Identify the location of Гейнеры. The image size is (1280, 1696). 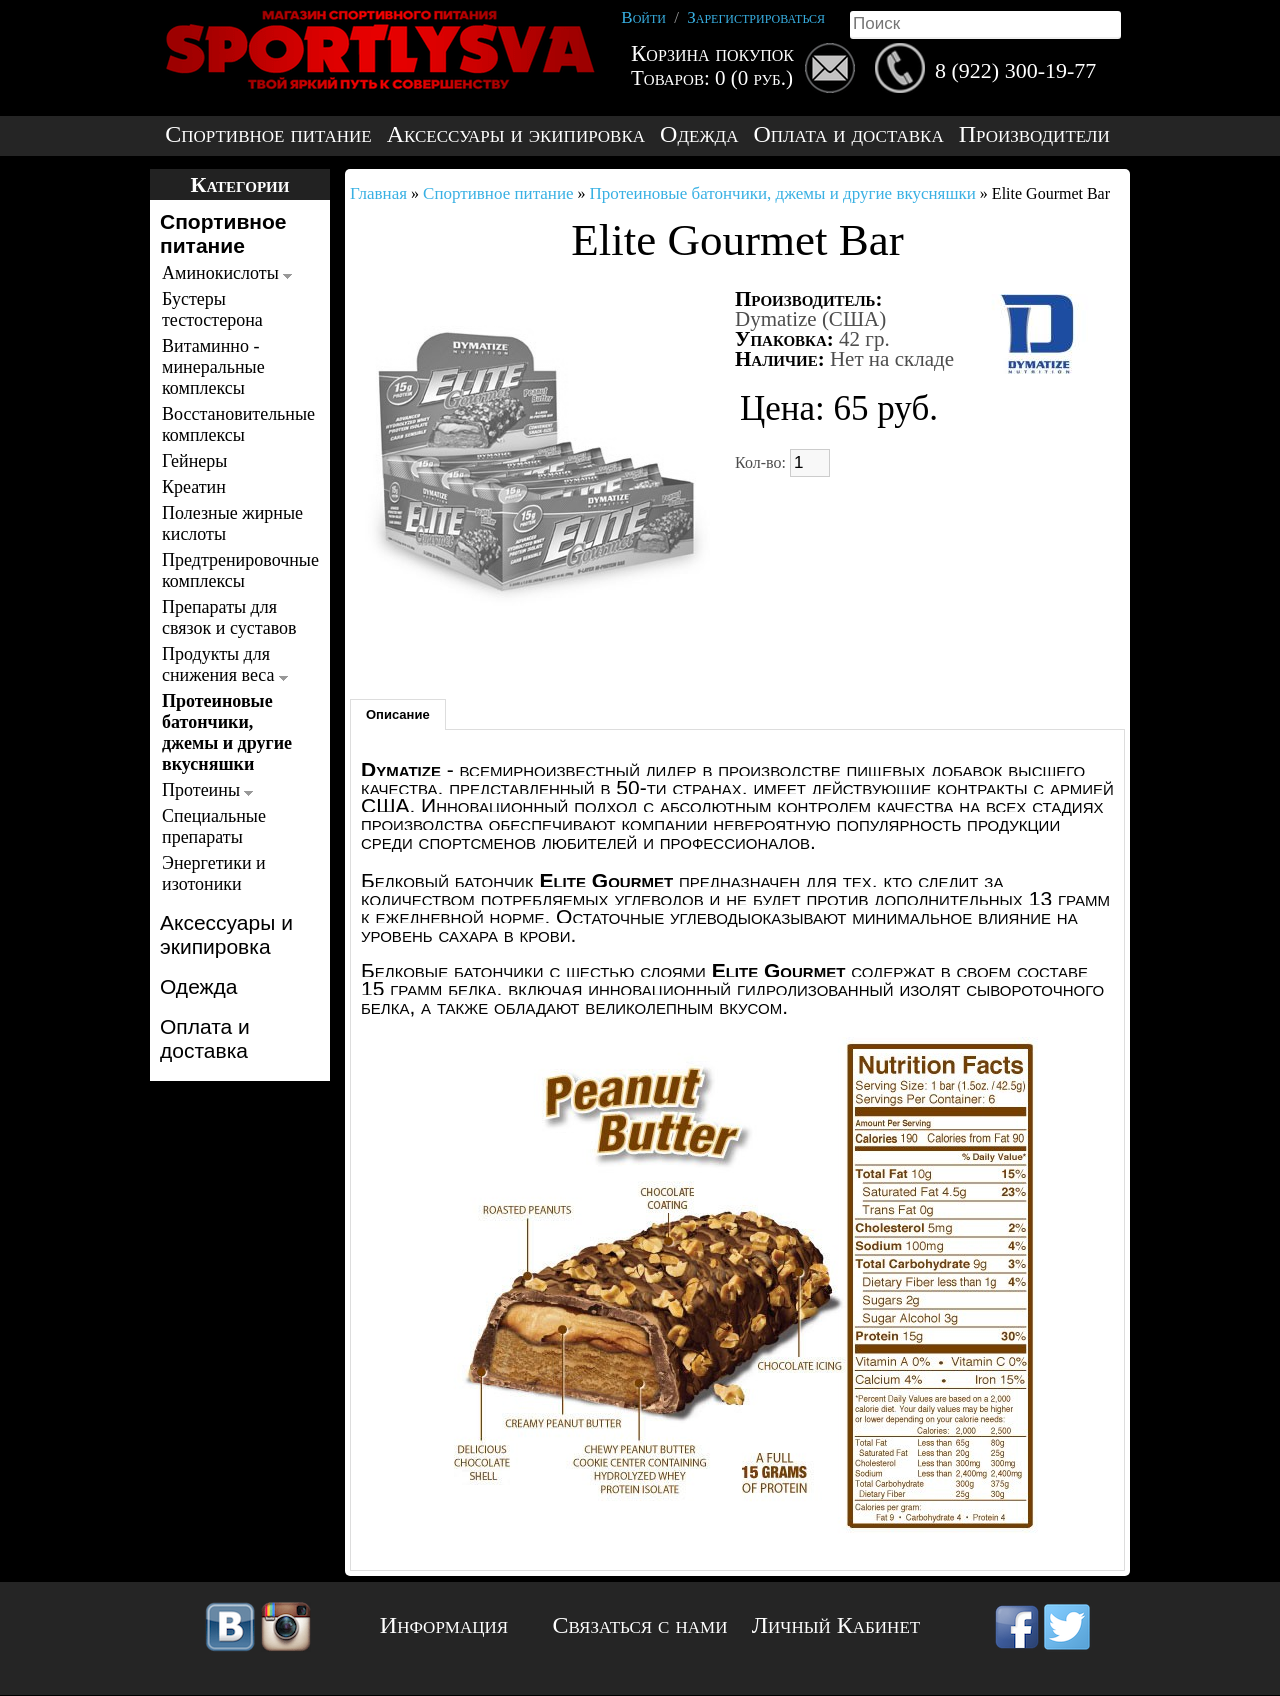
(194, 461).